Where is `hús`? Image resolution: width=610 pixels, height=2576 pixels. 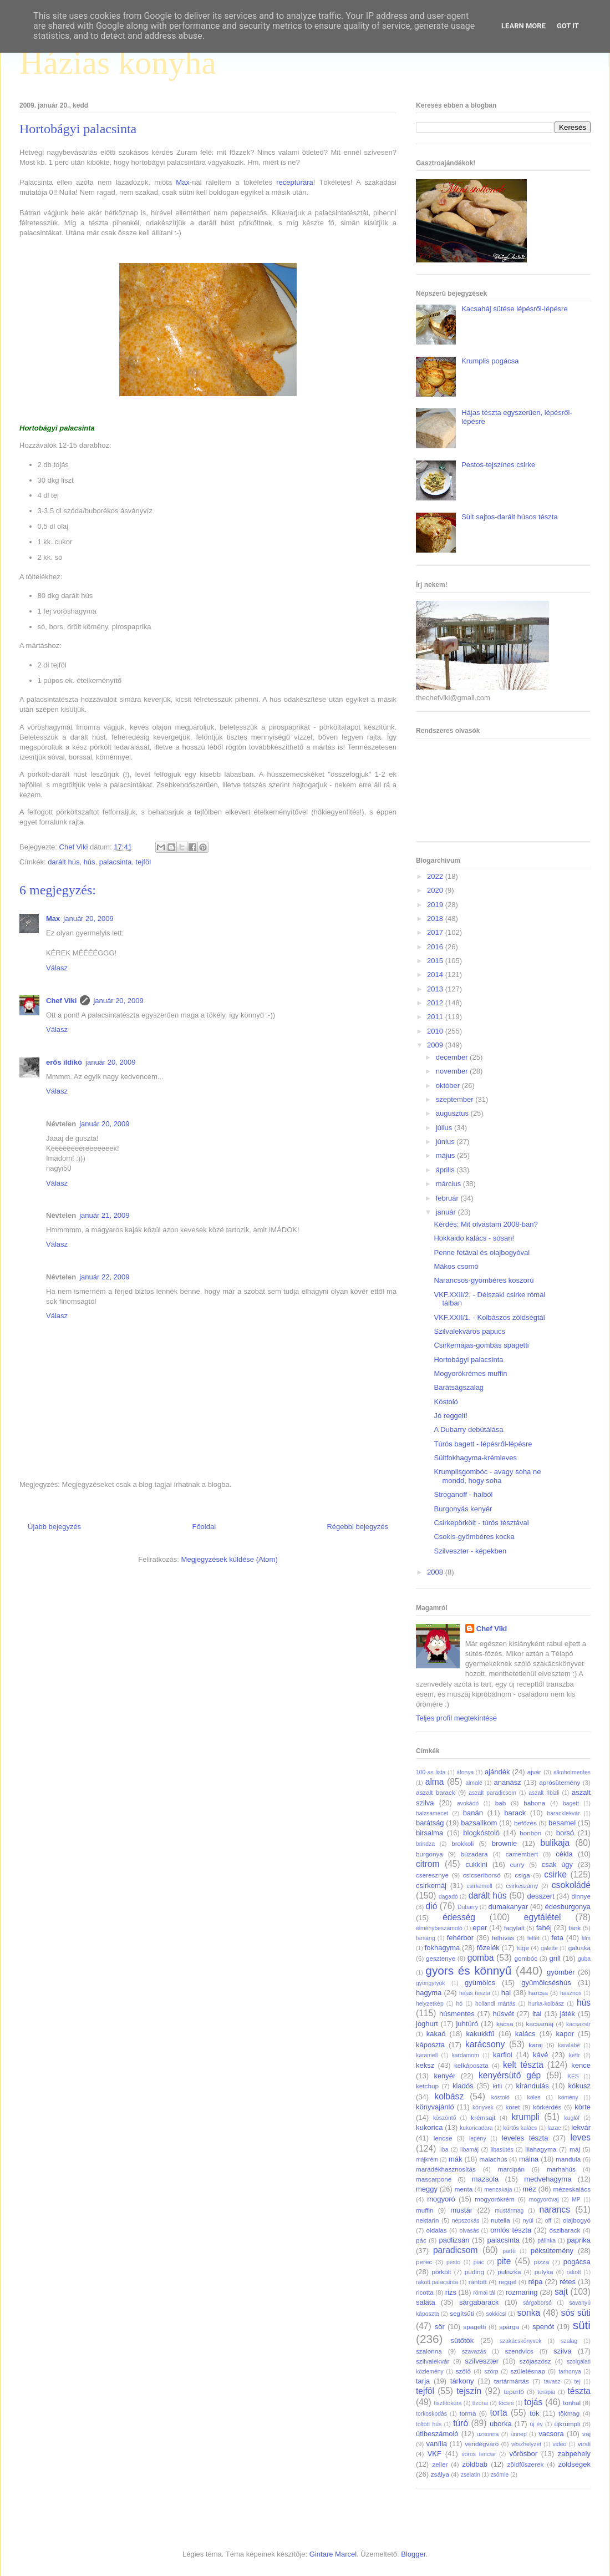
hús is located at coordinates (89, 862).